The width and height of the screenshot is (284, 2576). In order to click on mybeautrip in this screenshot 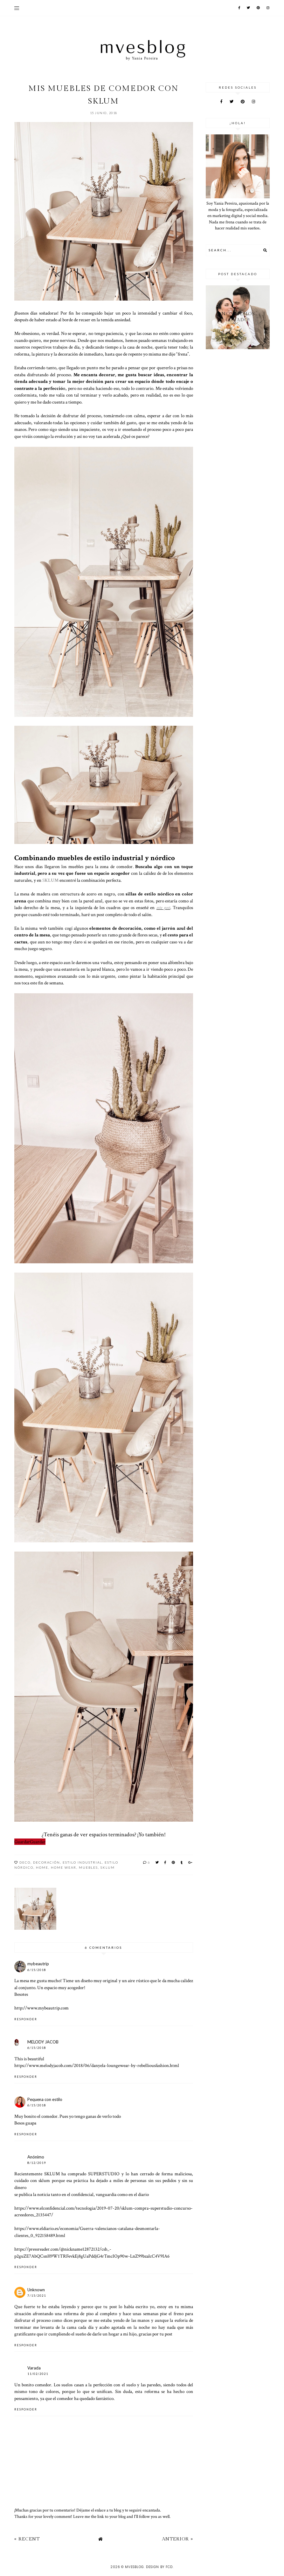, I will do `click(38, 1963)`.